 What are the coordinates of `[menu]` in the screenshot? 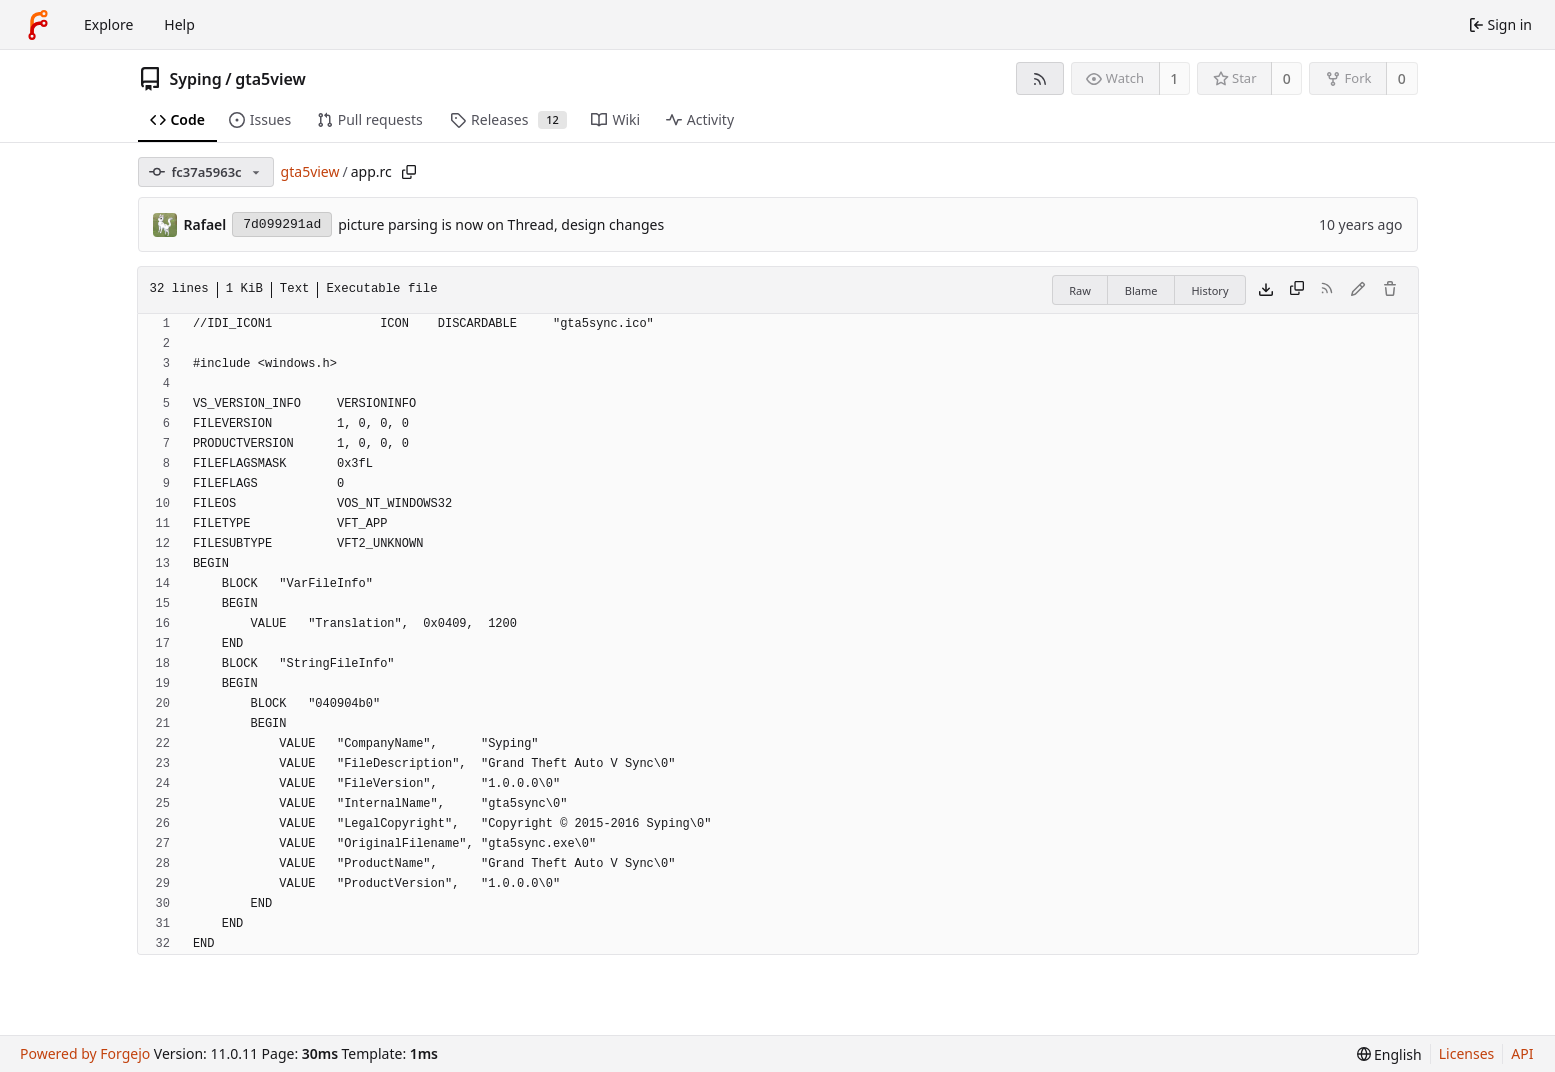 It's located at (1389, 1054).